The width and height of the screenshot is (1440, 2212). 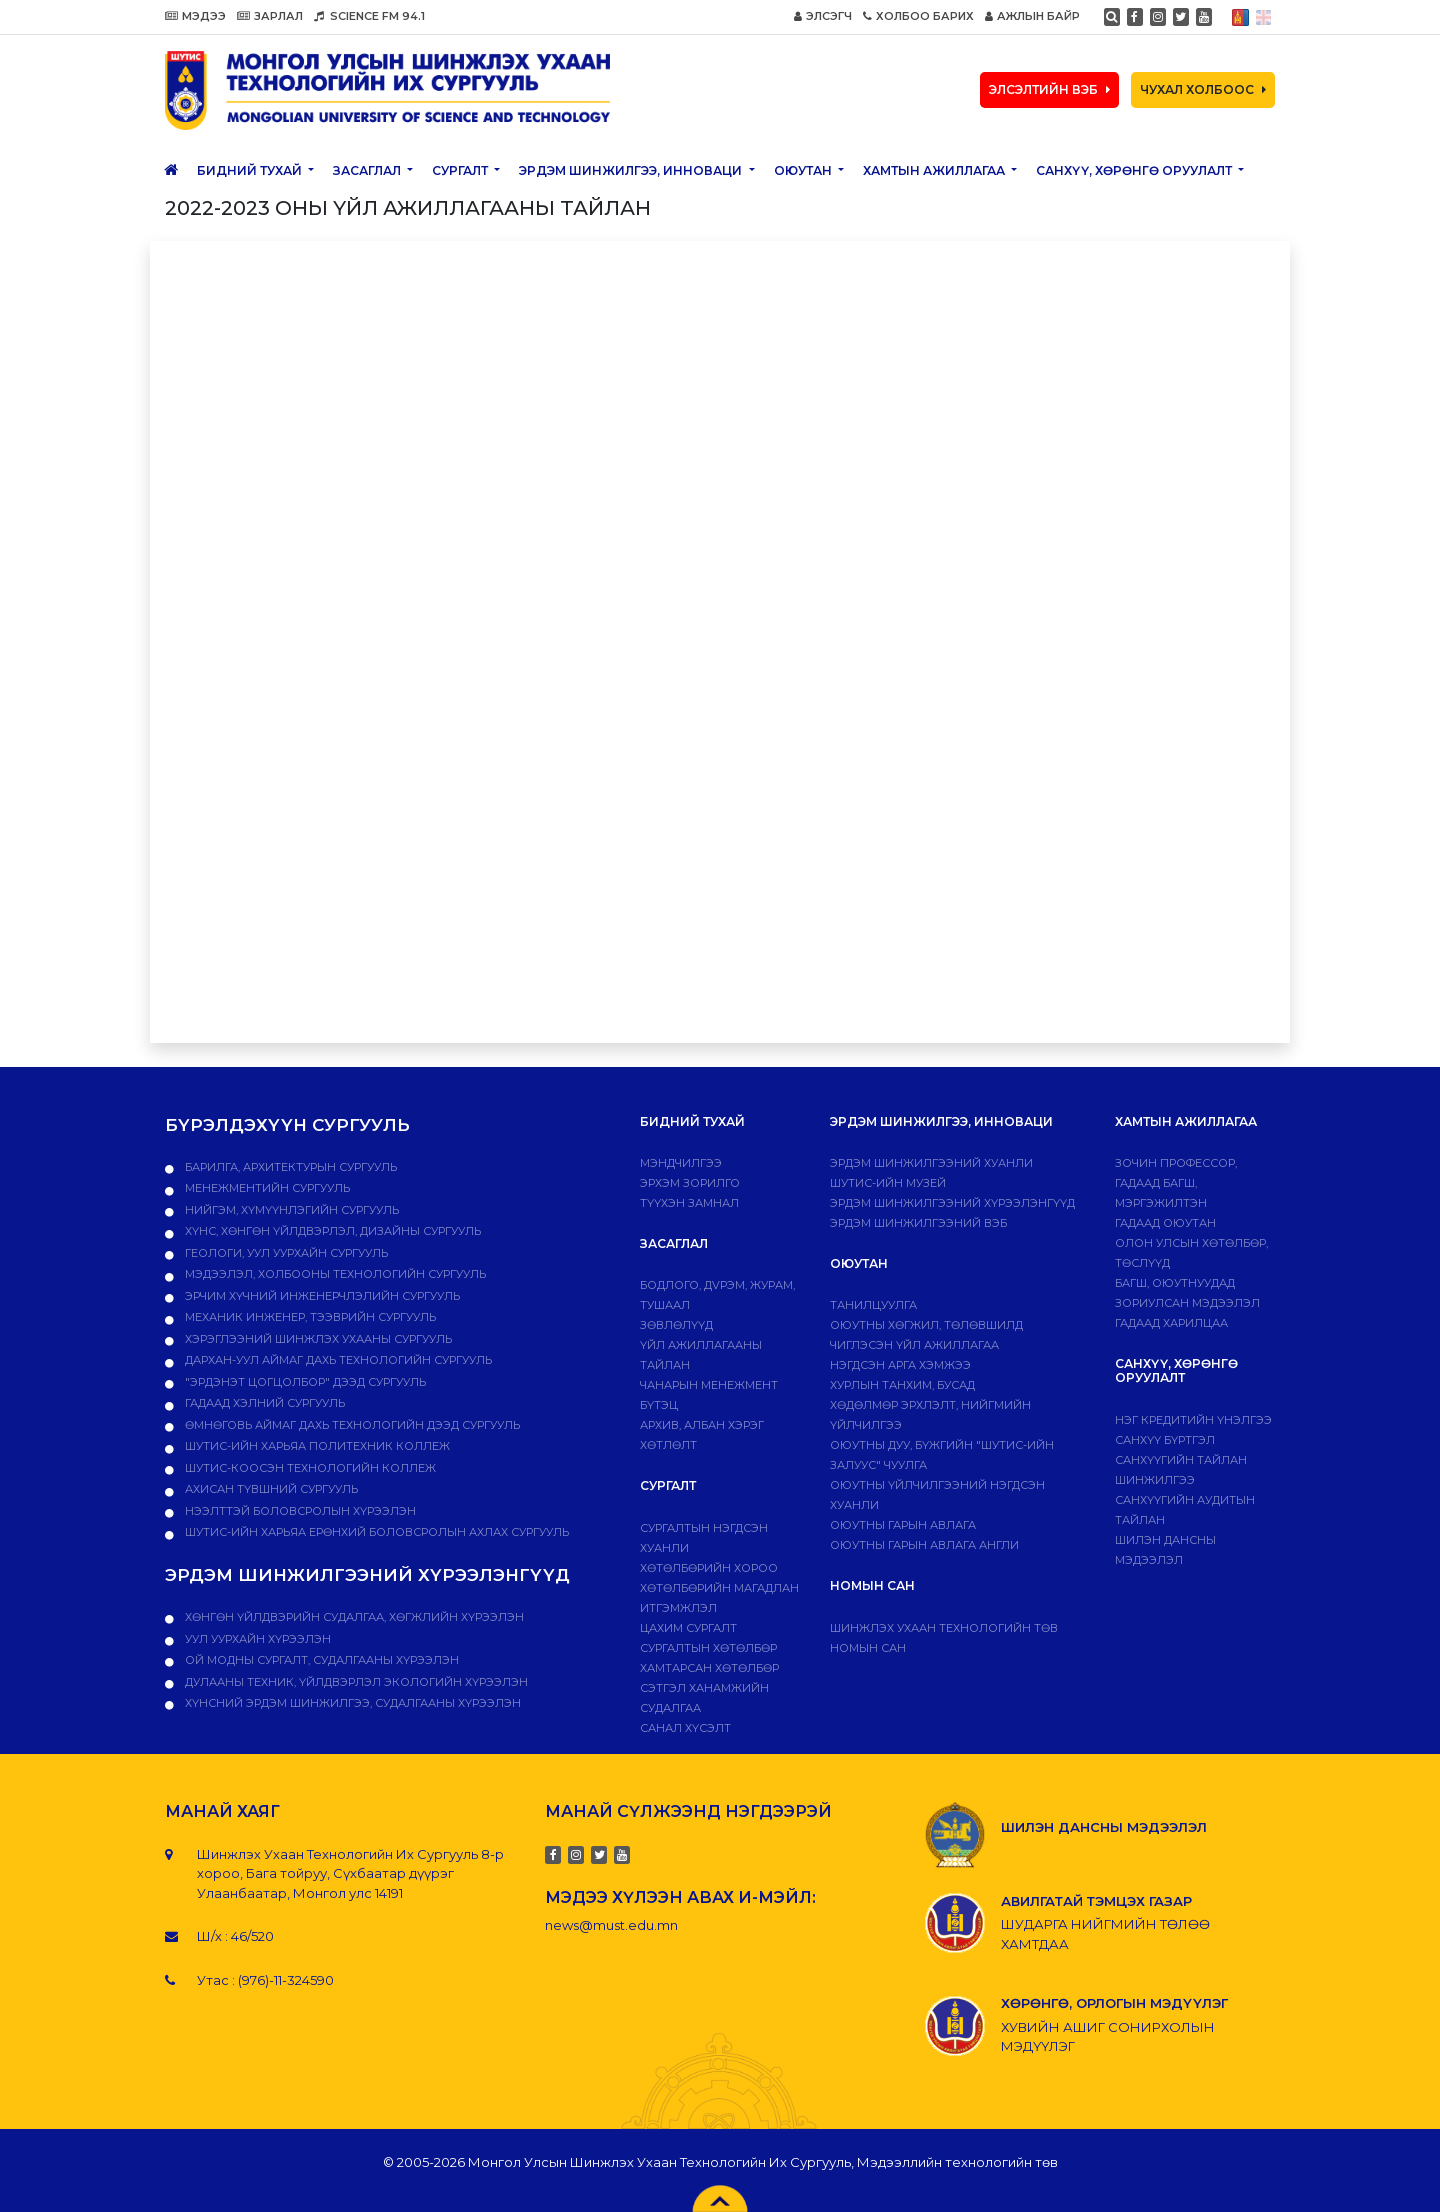 I want to click on ЭЛСЭГЧ, so click(x=823, y=16).